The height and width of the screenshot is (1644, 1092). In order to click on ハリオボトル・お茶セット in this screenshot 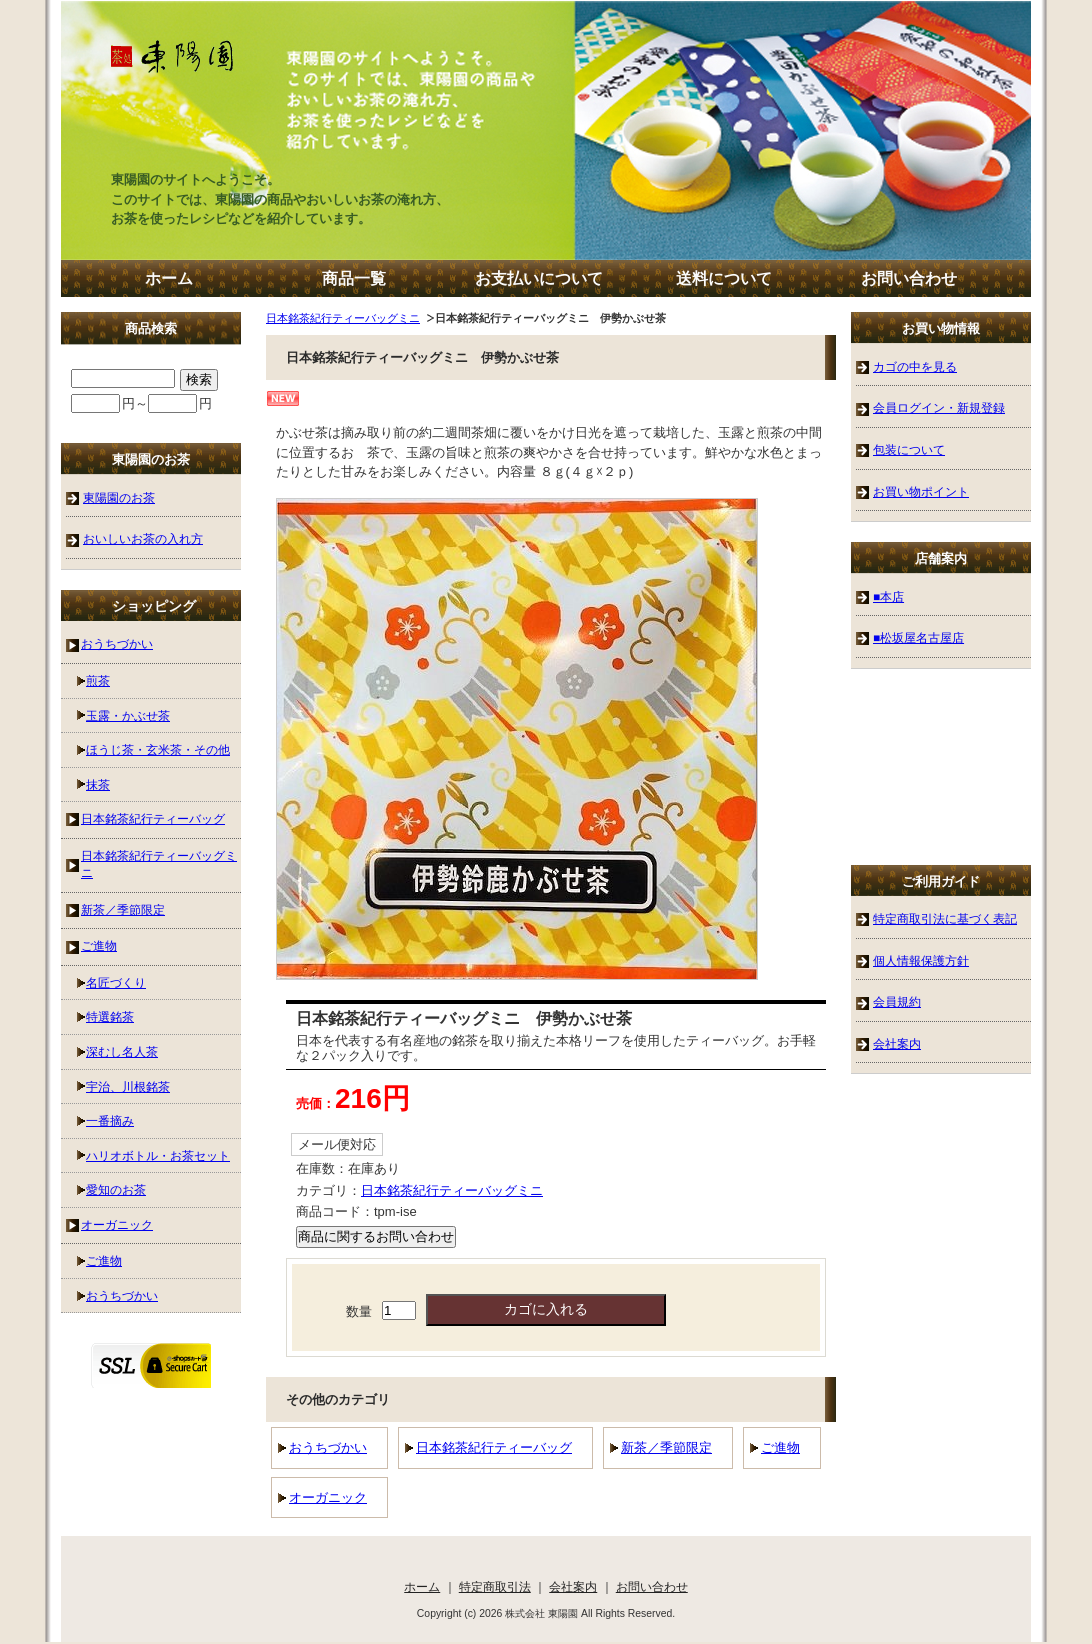, I will do `click(158, 1155)`.